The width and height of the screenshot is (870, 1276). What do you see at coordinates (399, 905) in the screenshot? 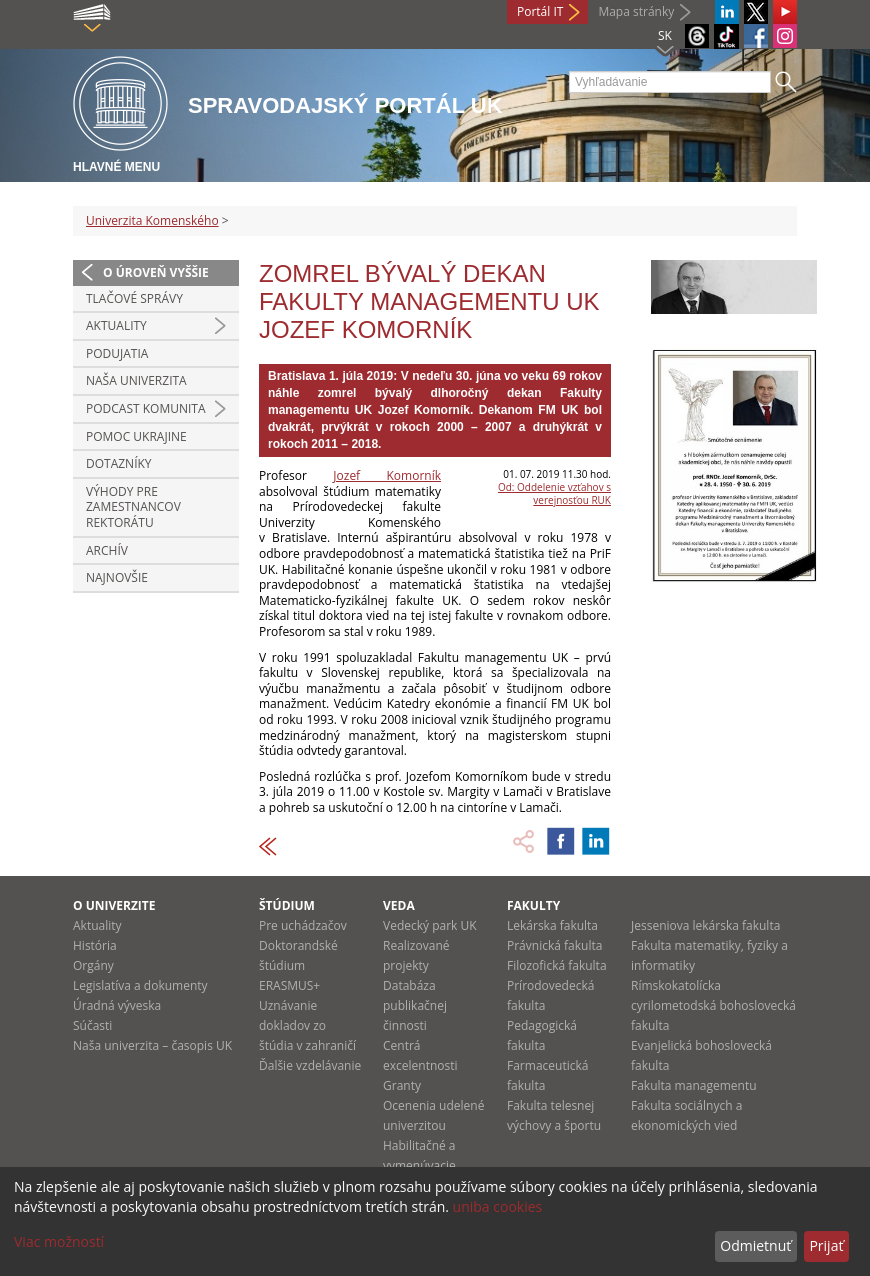
I see `Veda` at bounding box center [399, 905].